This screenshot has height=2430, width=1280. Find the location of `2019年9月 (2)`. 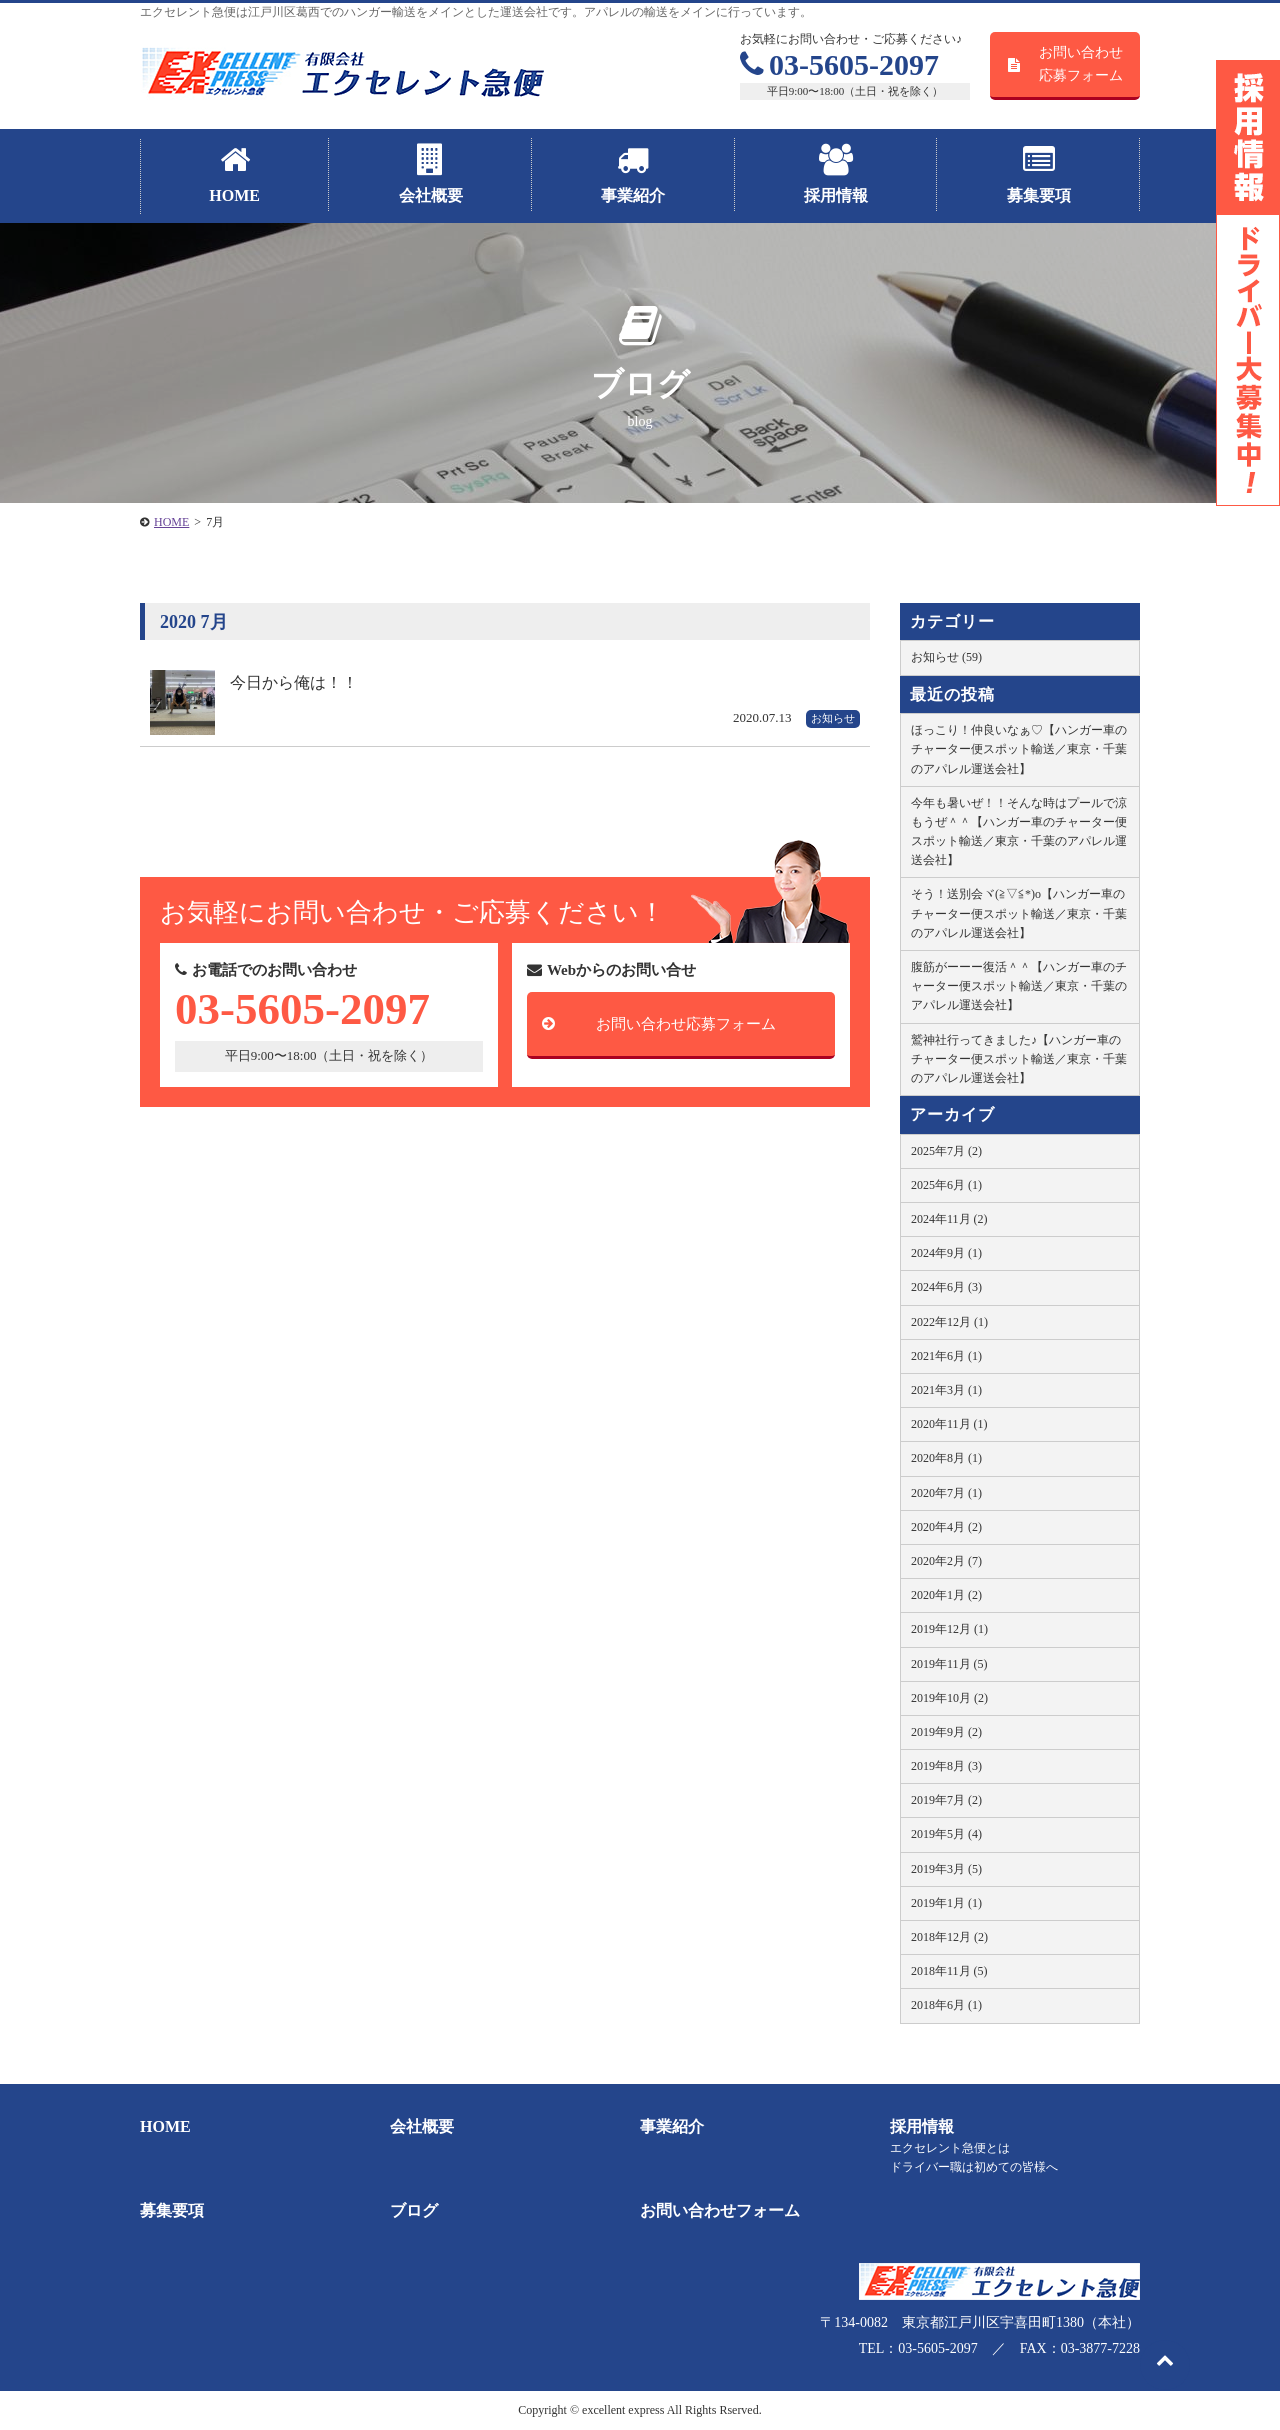

2019年9月 (2) is located at coordinates (946, 1732).